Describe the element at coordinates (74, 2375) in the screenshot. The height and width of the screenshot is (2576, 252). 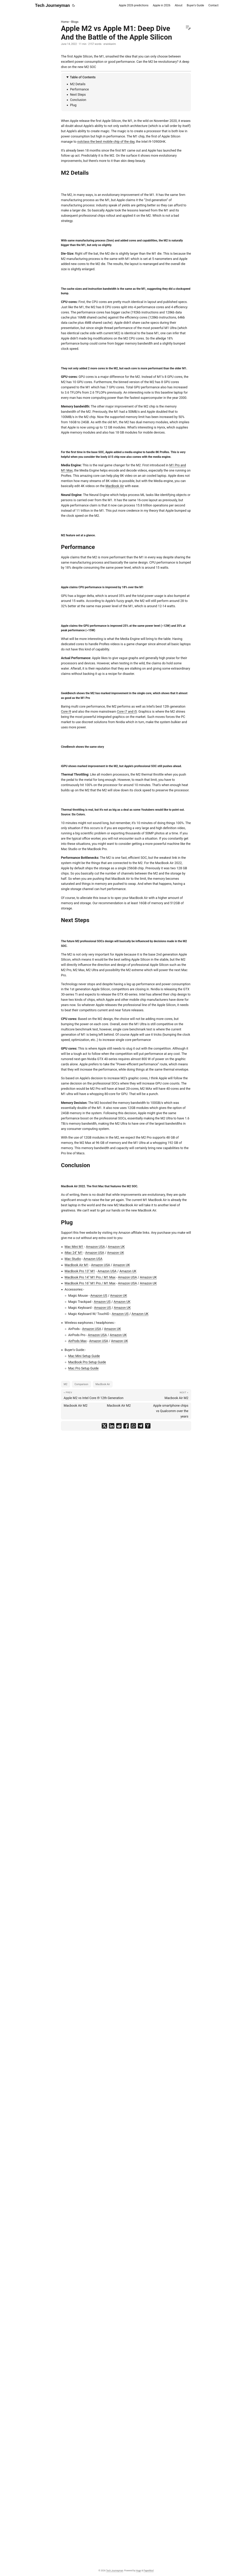
I see `Mac Mini M1` at that location.